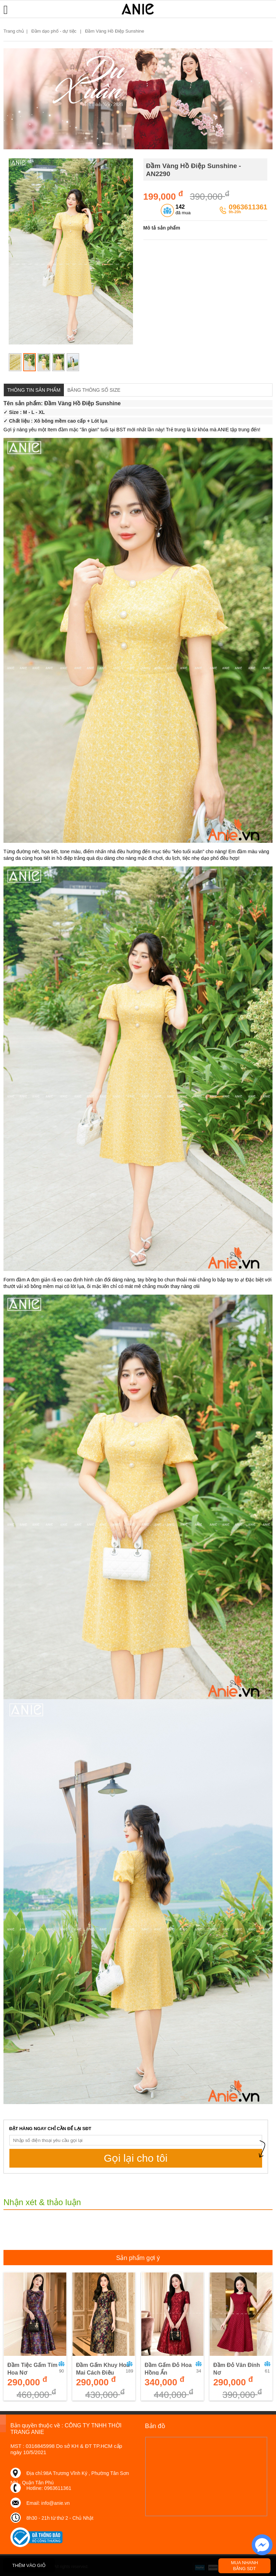  What do you see at coordinates (32, 2368) in the screenshot?
I see `Đầm Tiệc Gấm Tím Hoa Nơ` at bounding box center [32, 2368].